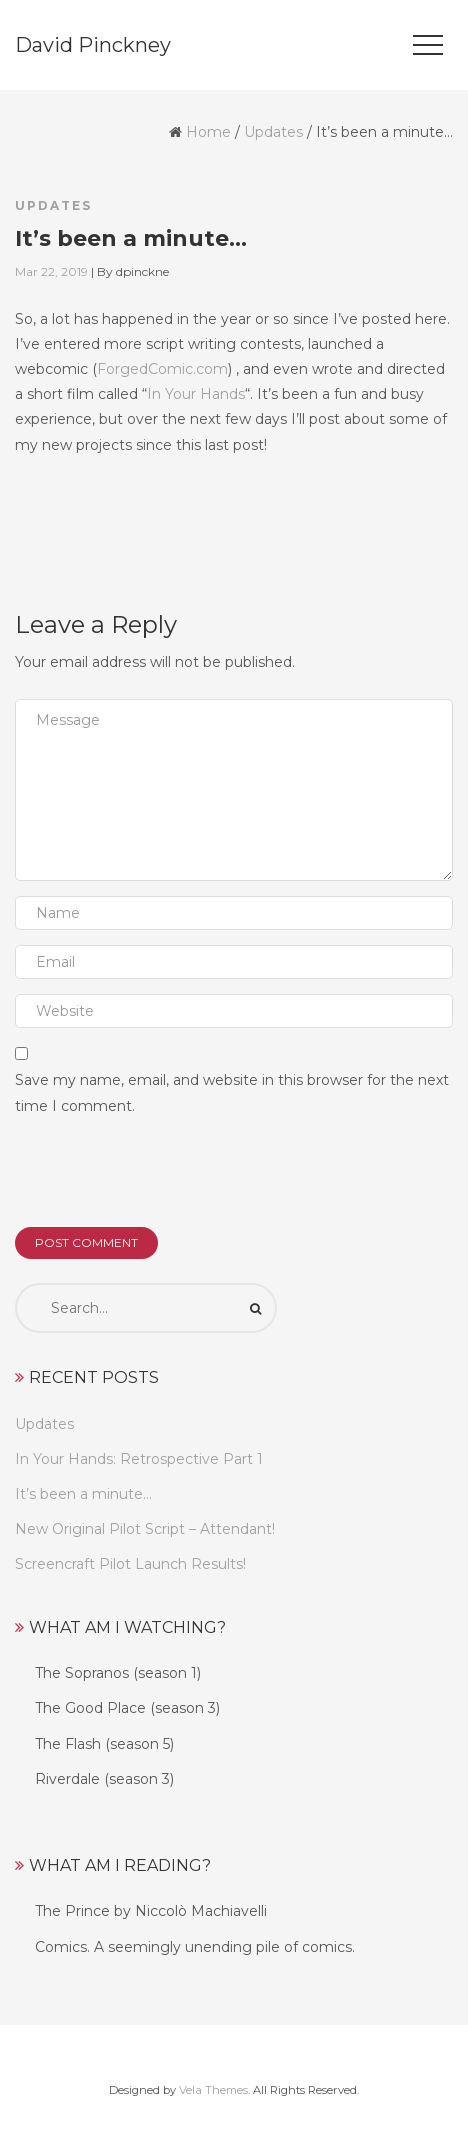  What do you see at coordinates (273, 132) in the screenshot?
I see `Updates` at bounding box center [273, 132].